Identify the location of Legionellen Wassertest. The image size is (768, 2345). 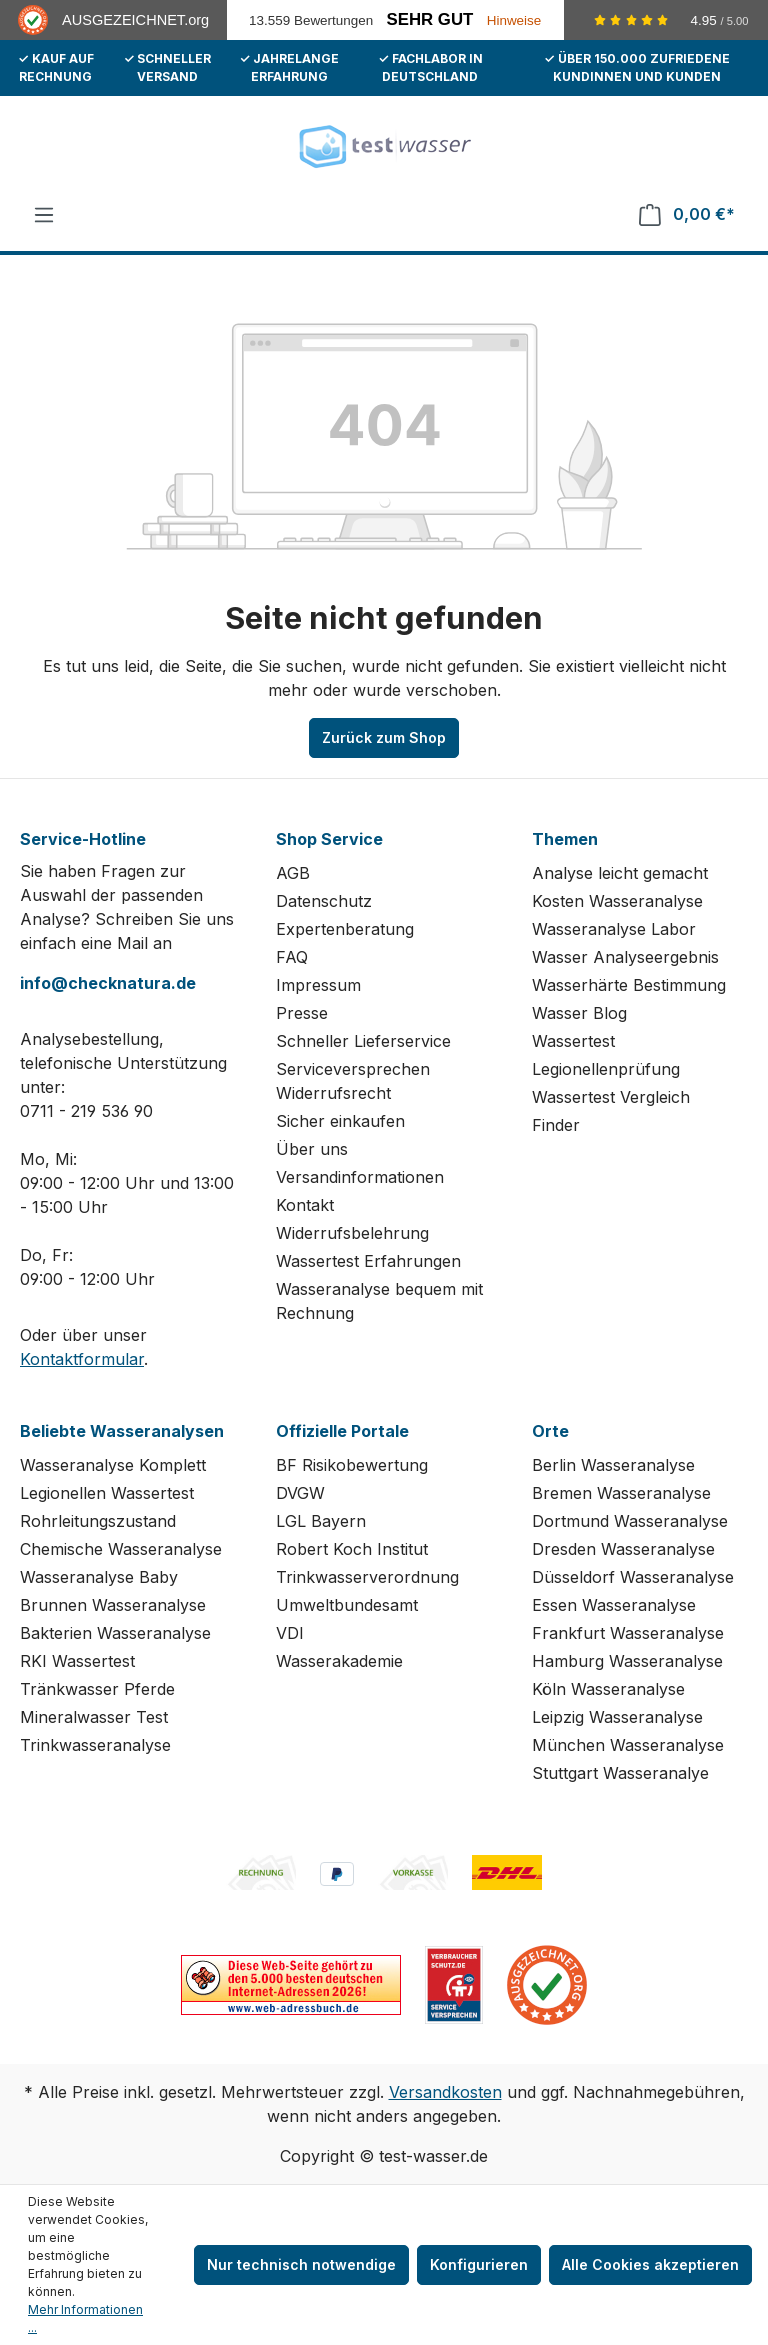
(107, 1493).